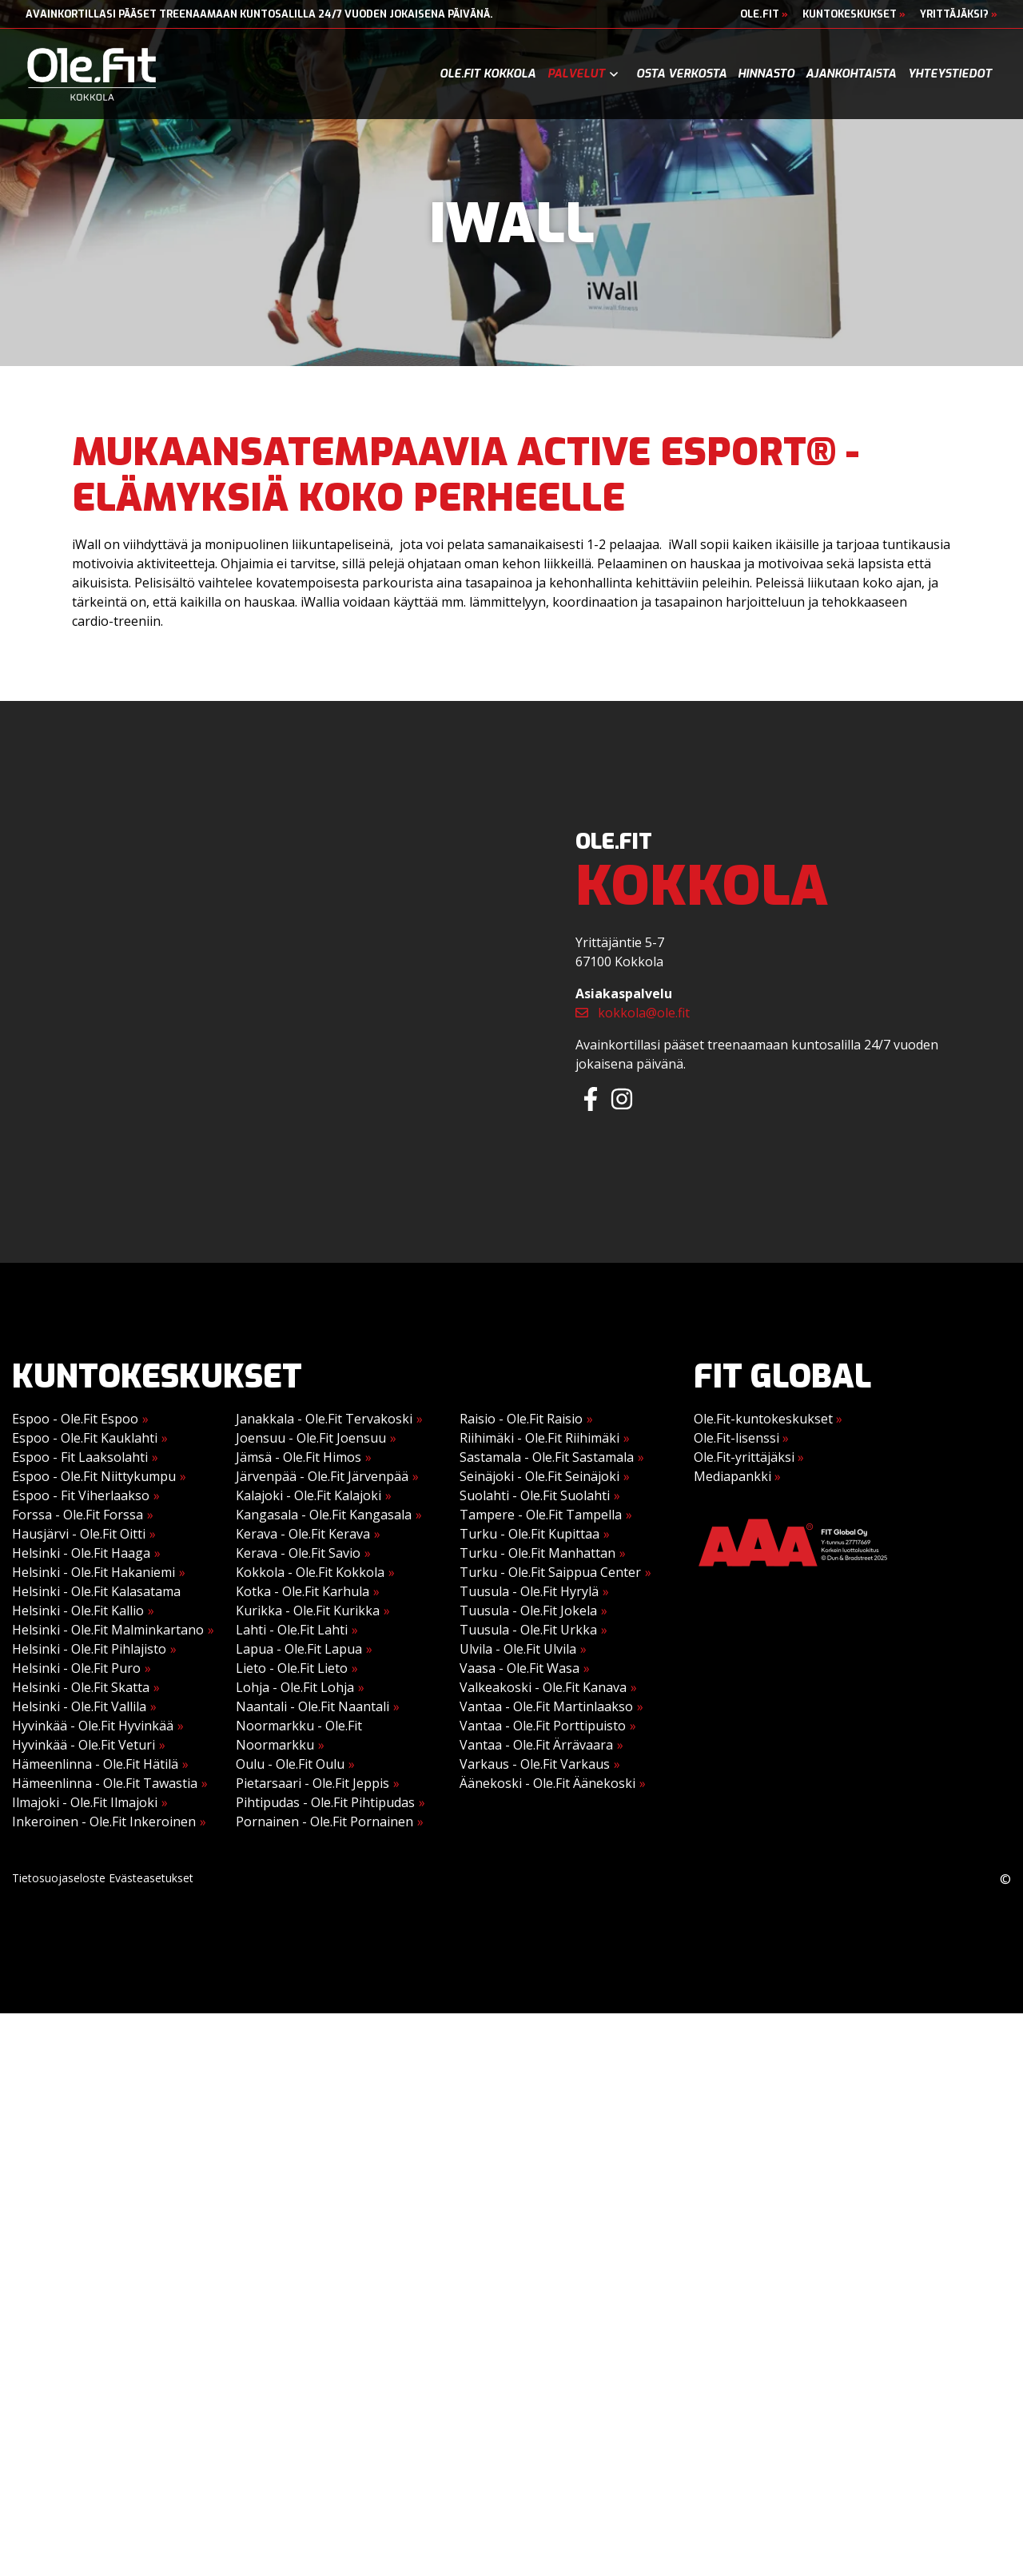 This screenshot has width=1023, height=2576. I want to click on Pihtipudas - Ole.Fit Pihtipudas, so click(325, 1802).